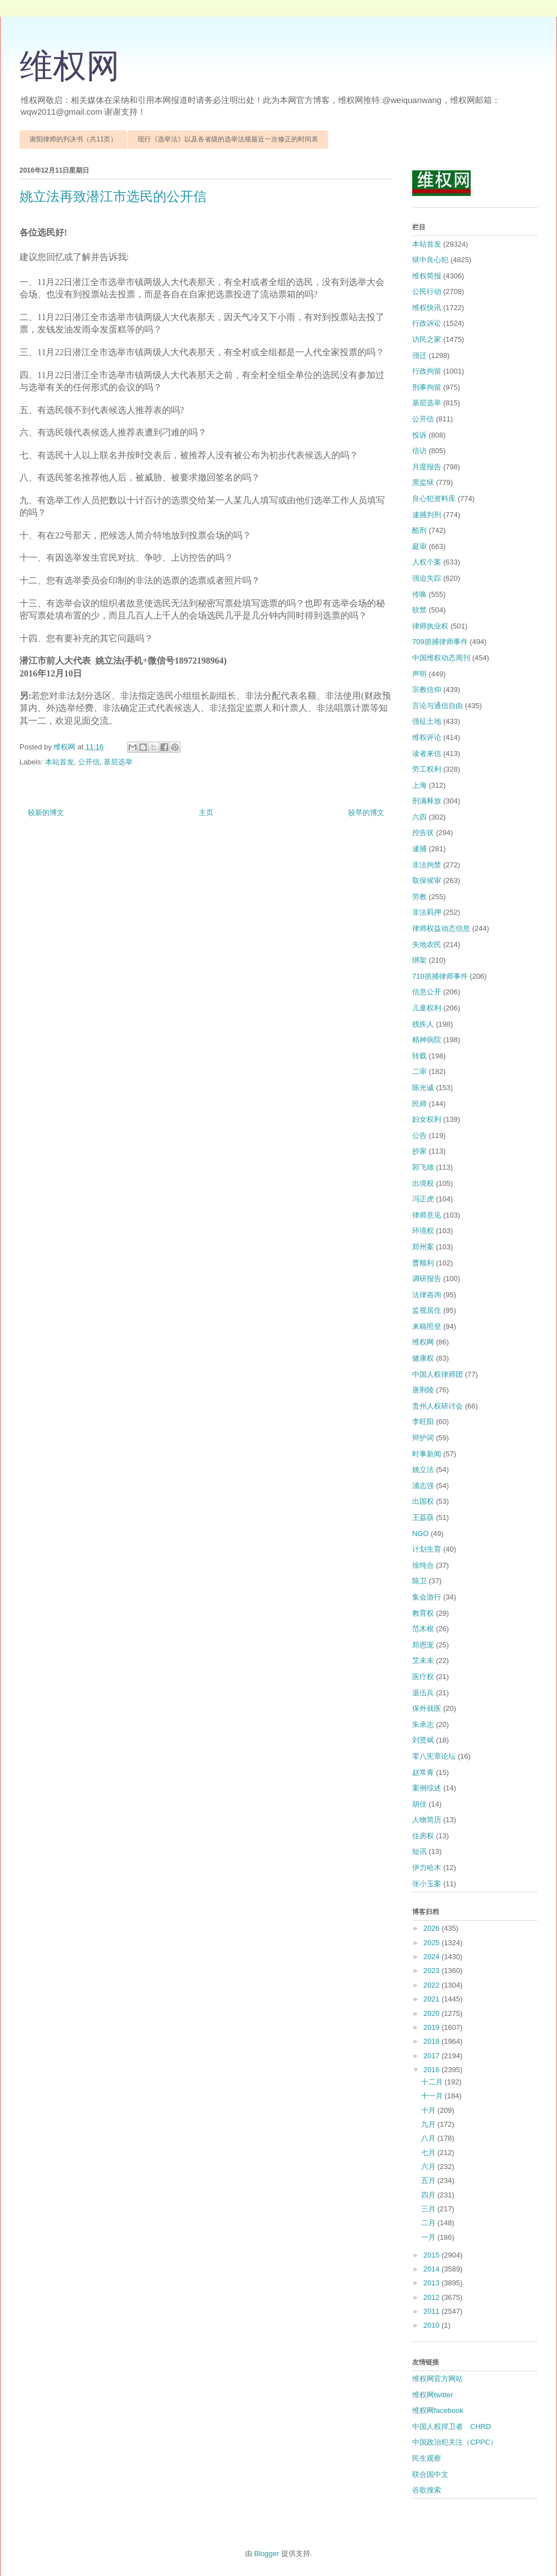 The height and width of the screenshot is (2576, 557). I want to click on 2026, so click(432, 1928).